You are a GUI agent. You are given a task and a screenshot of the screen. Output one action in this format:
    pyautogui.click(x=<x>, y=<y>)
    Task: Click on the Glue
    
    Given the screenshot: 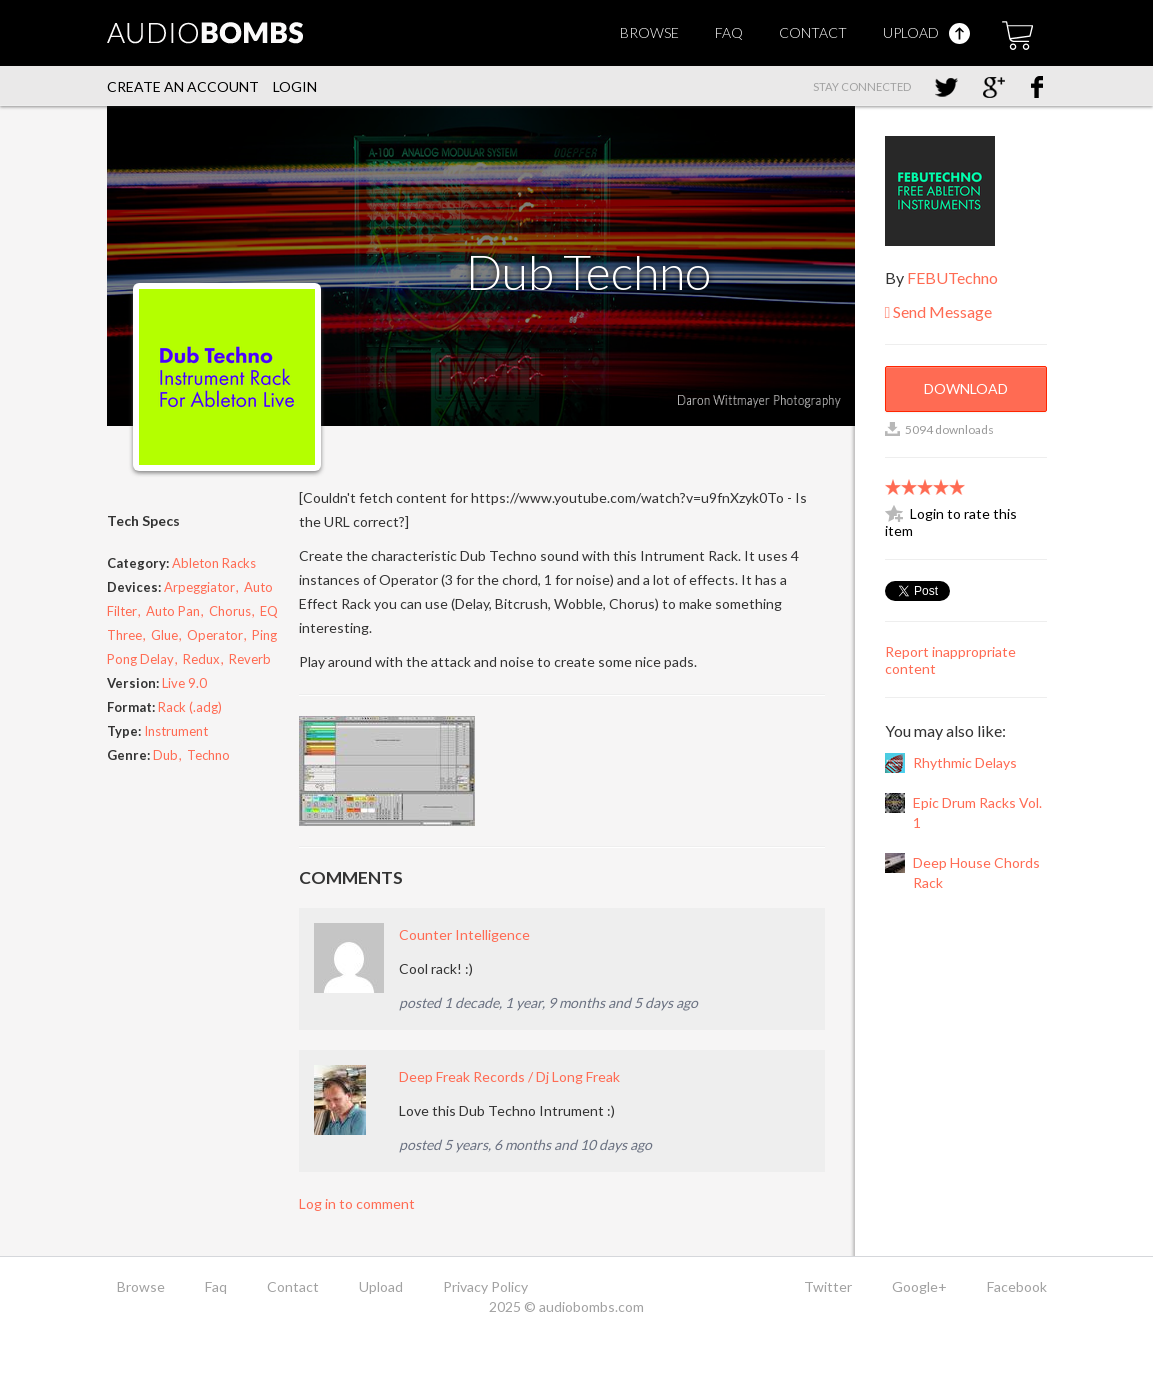 What is the action you would take?
    pyautogui.click(x=164, y=635)
    